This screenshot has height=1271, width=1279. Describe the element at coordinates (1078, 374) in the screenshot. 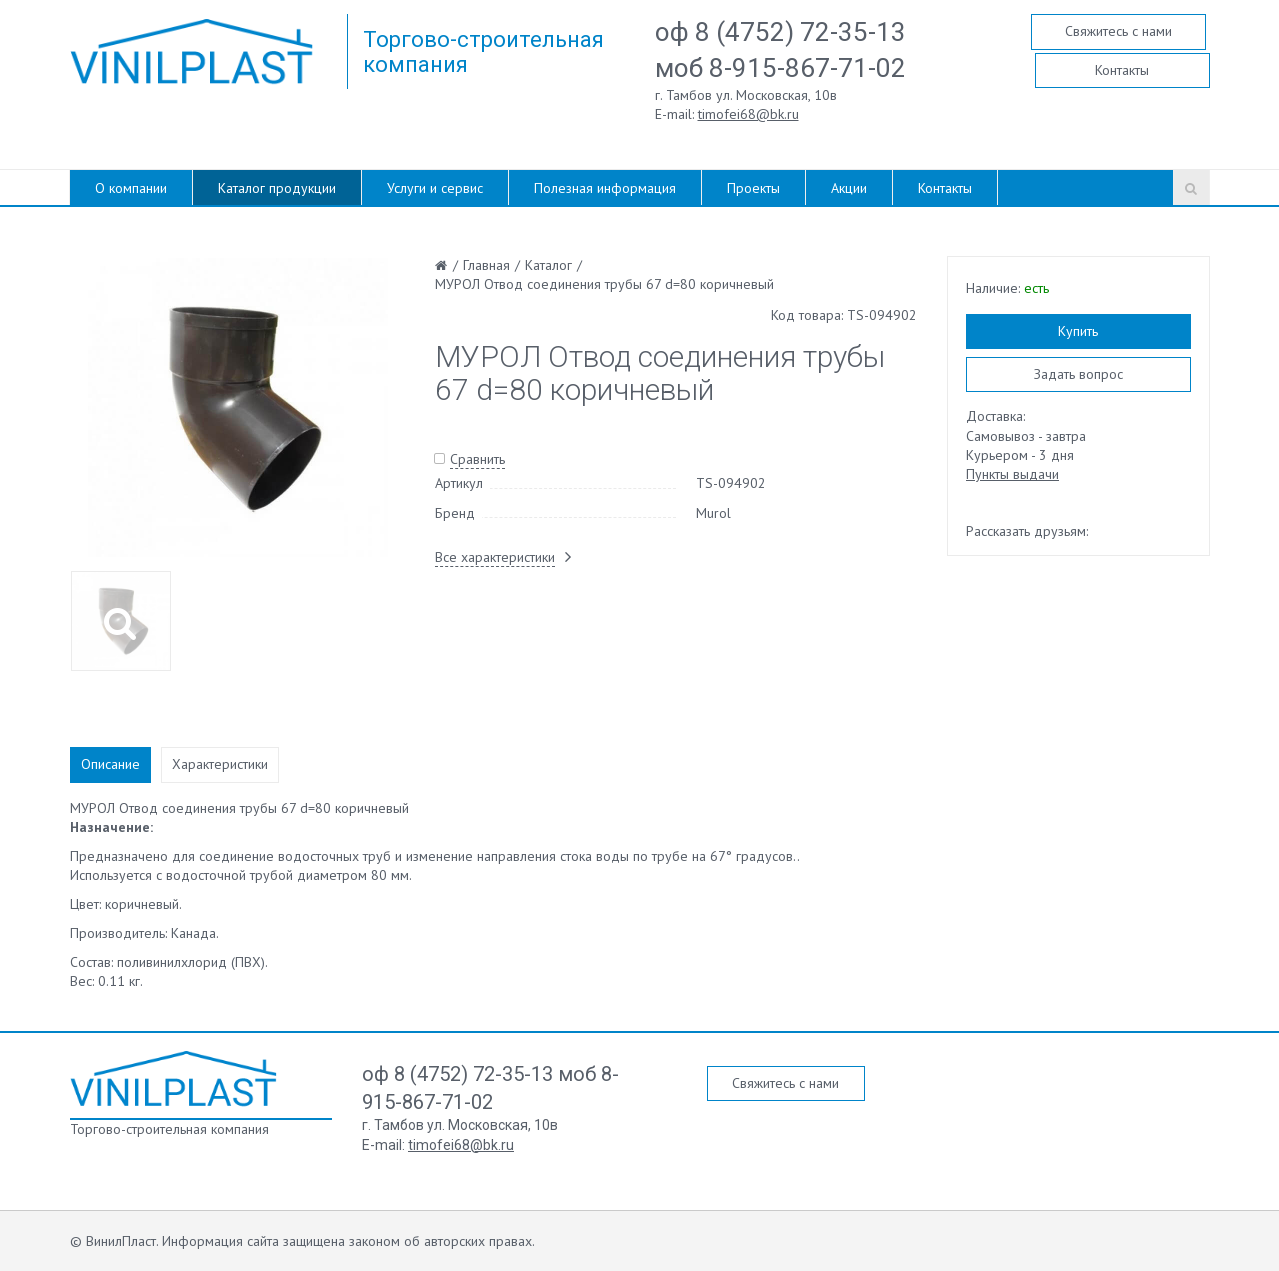

I see `Задать вопрос` at that location.